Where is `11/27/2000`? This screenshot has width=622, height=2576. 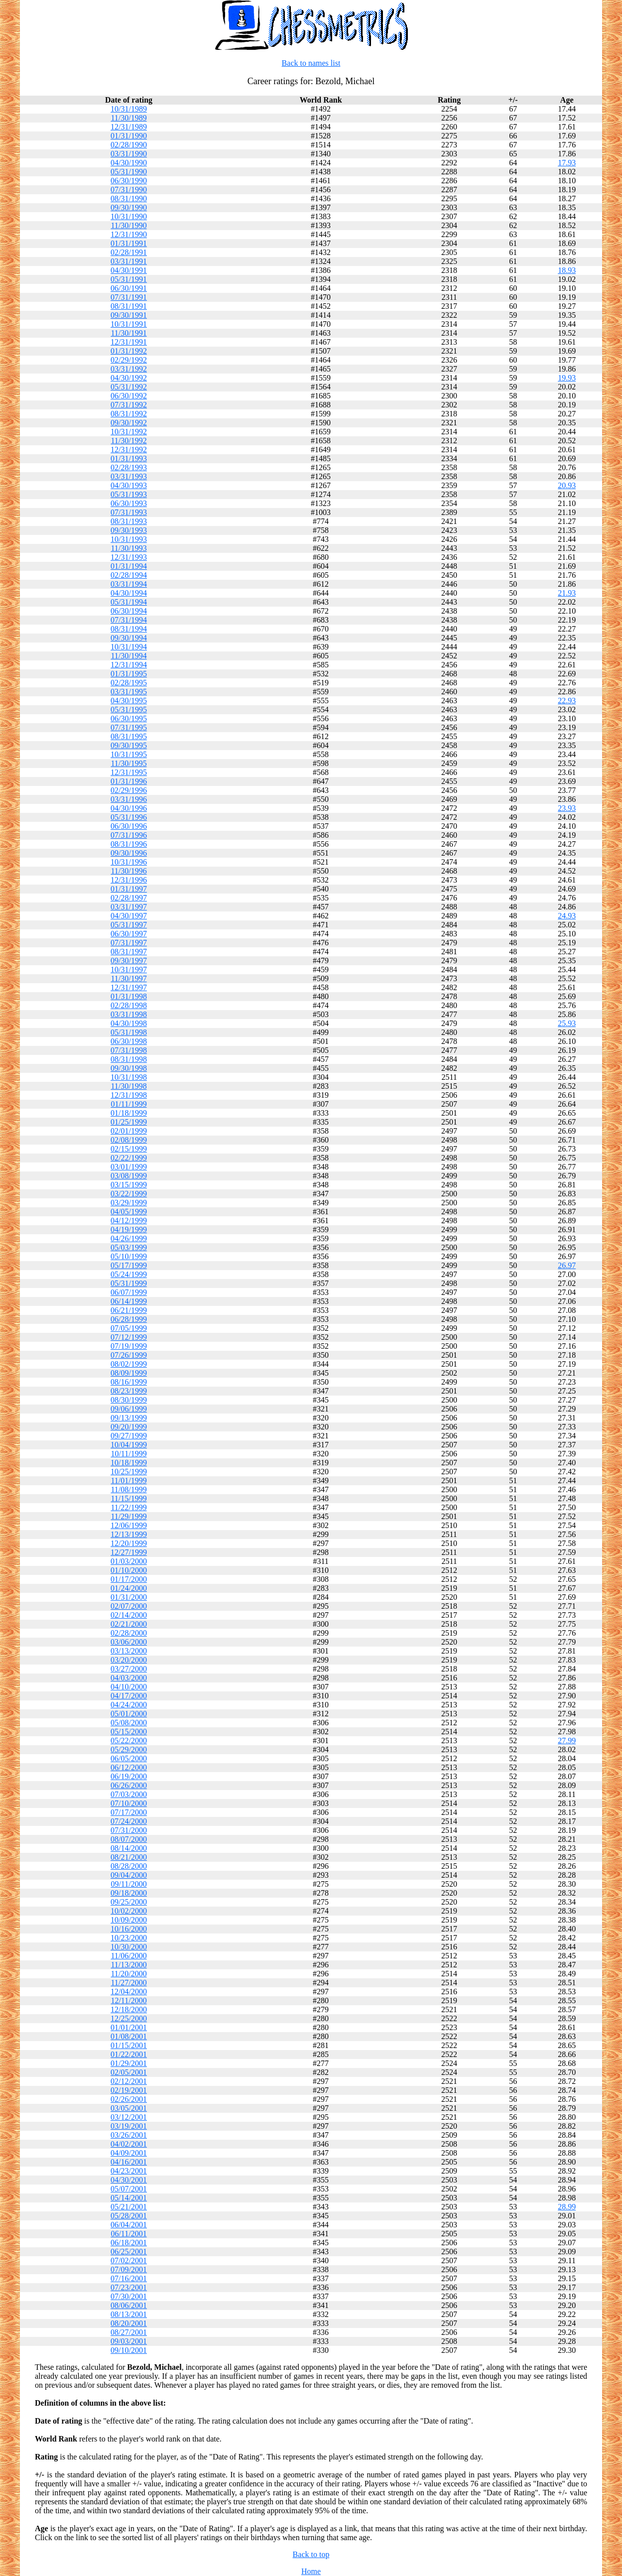 11/27/2000 is located at coordinates (128, 1982).